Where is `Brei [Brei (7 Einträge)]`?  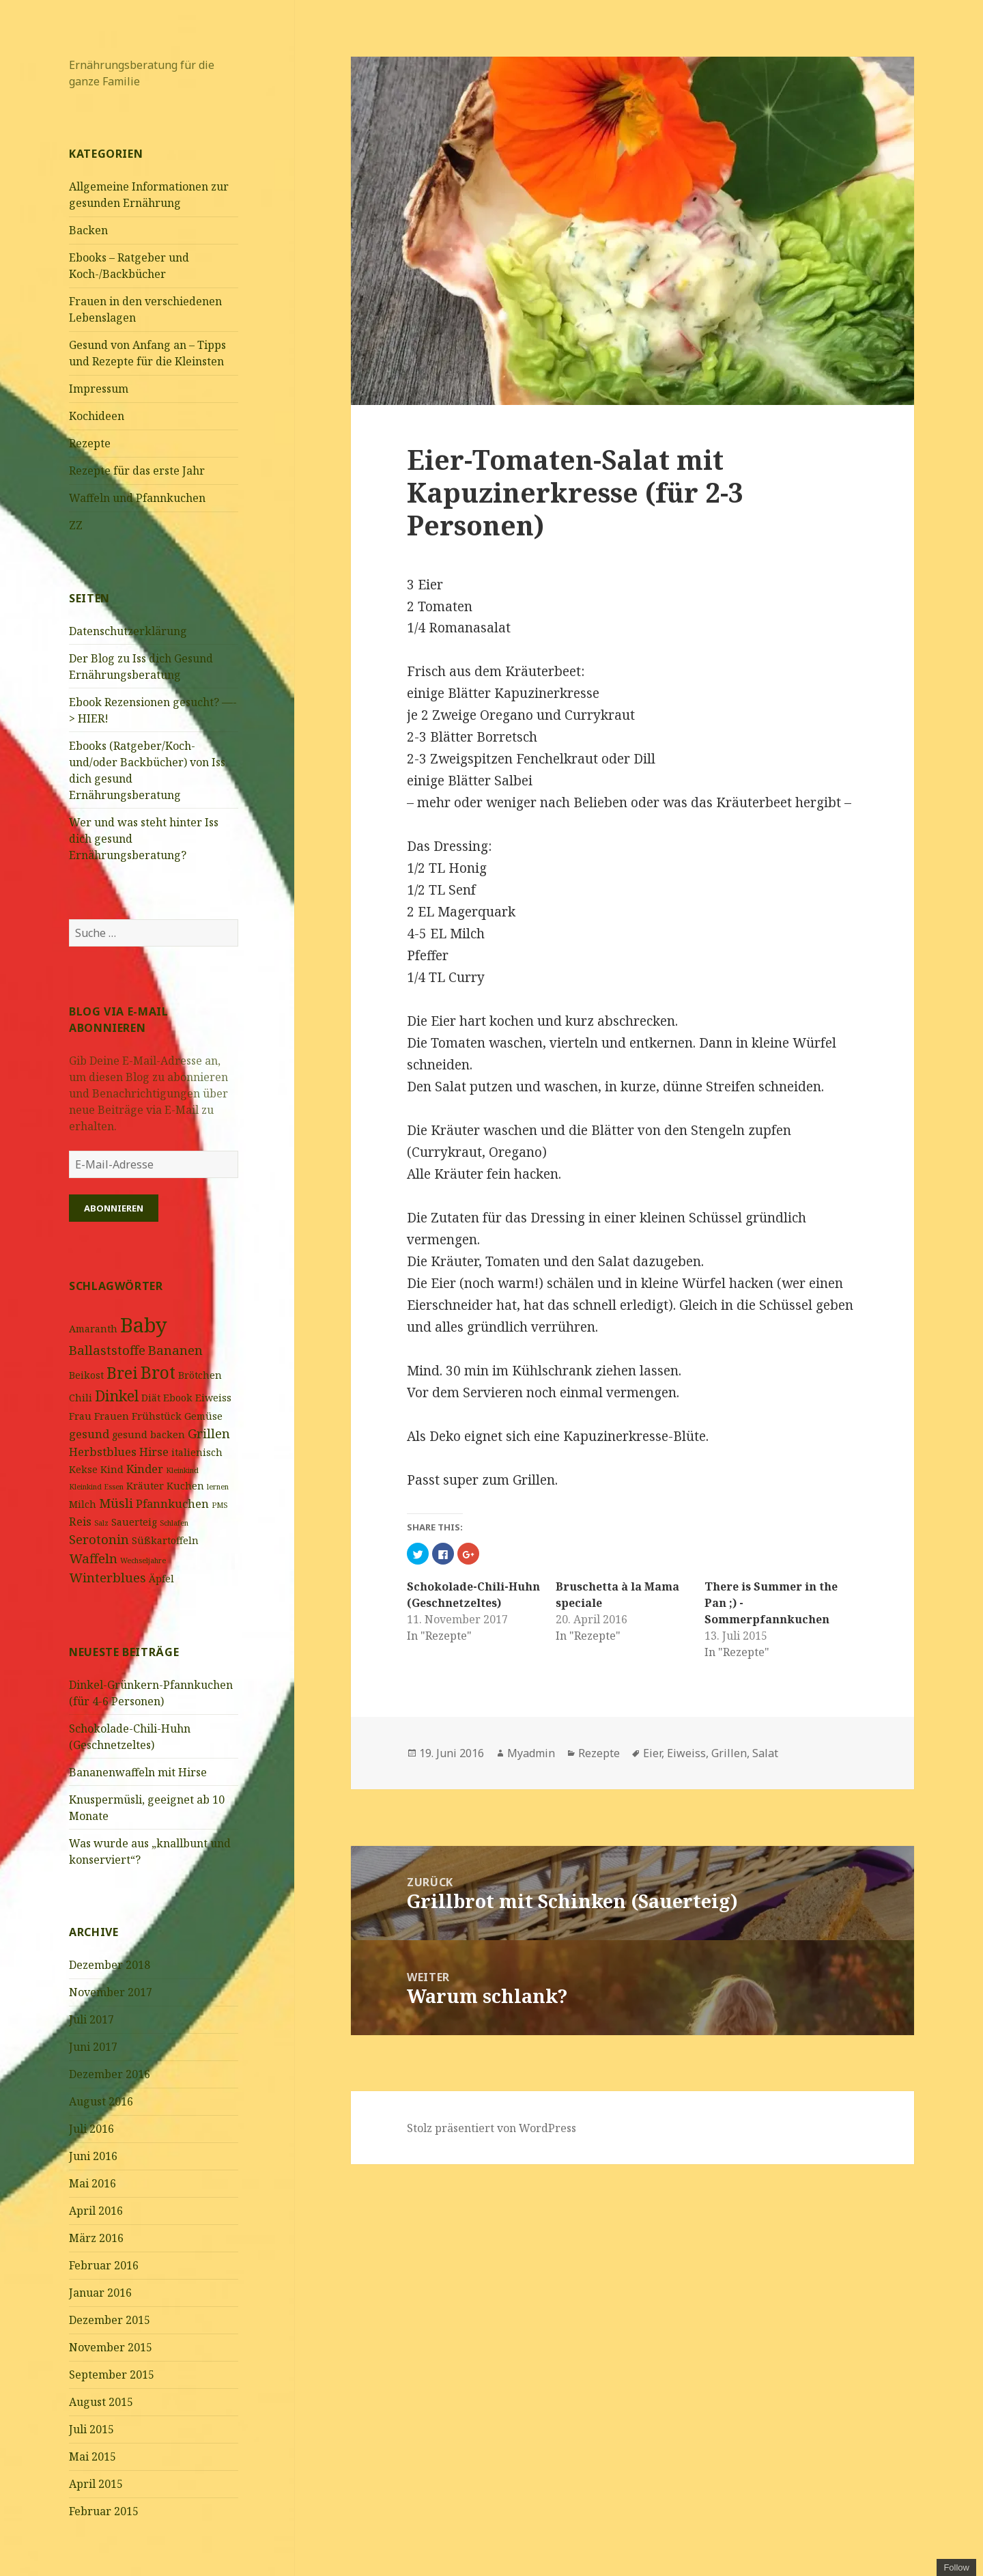 Brei [Brei (7 Einträge)] is located at coordinates (122, 1373).